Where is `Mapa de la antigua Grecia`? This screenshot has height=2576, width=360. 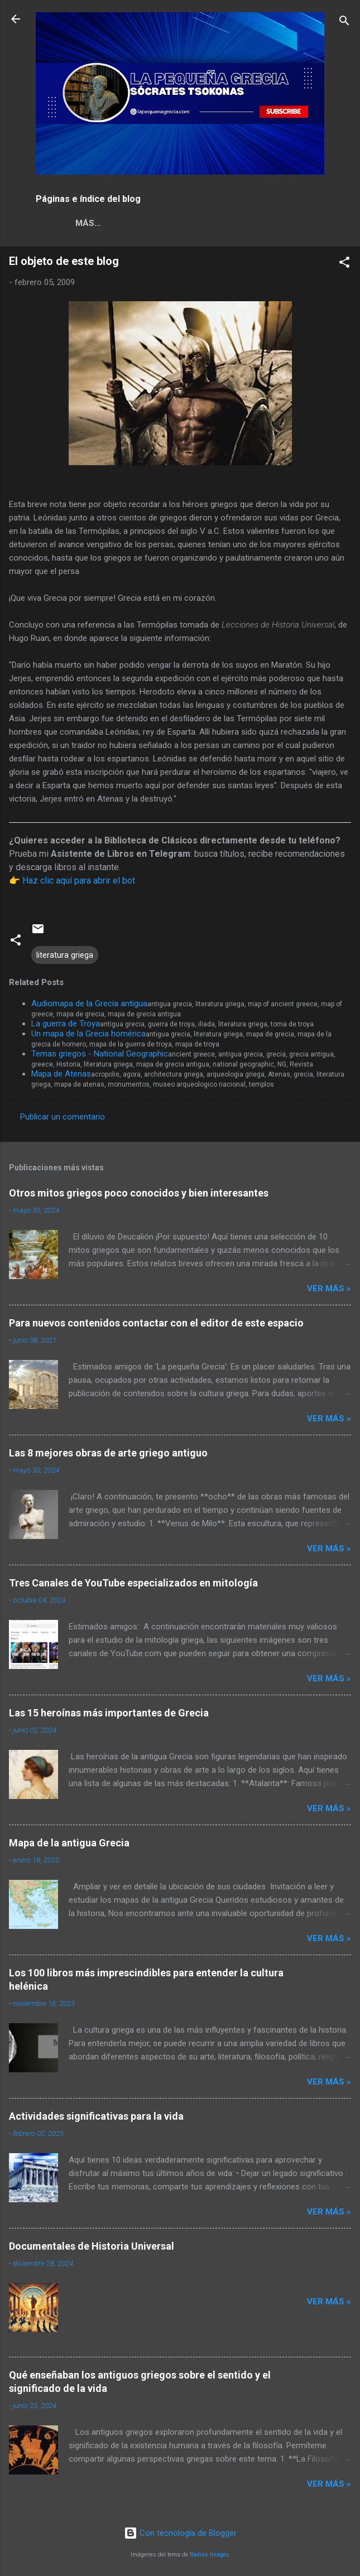 Mapa de la antigua Grecia is located at coordinates (69, 1843).